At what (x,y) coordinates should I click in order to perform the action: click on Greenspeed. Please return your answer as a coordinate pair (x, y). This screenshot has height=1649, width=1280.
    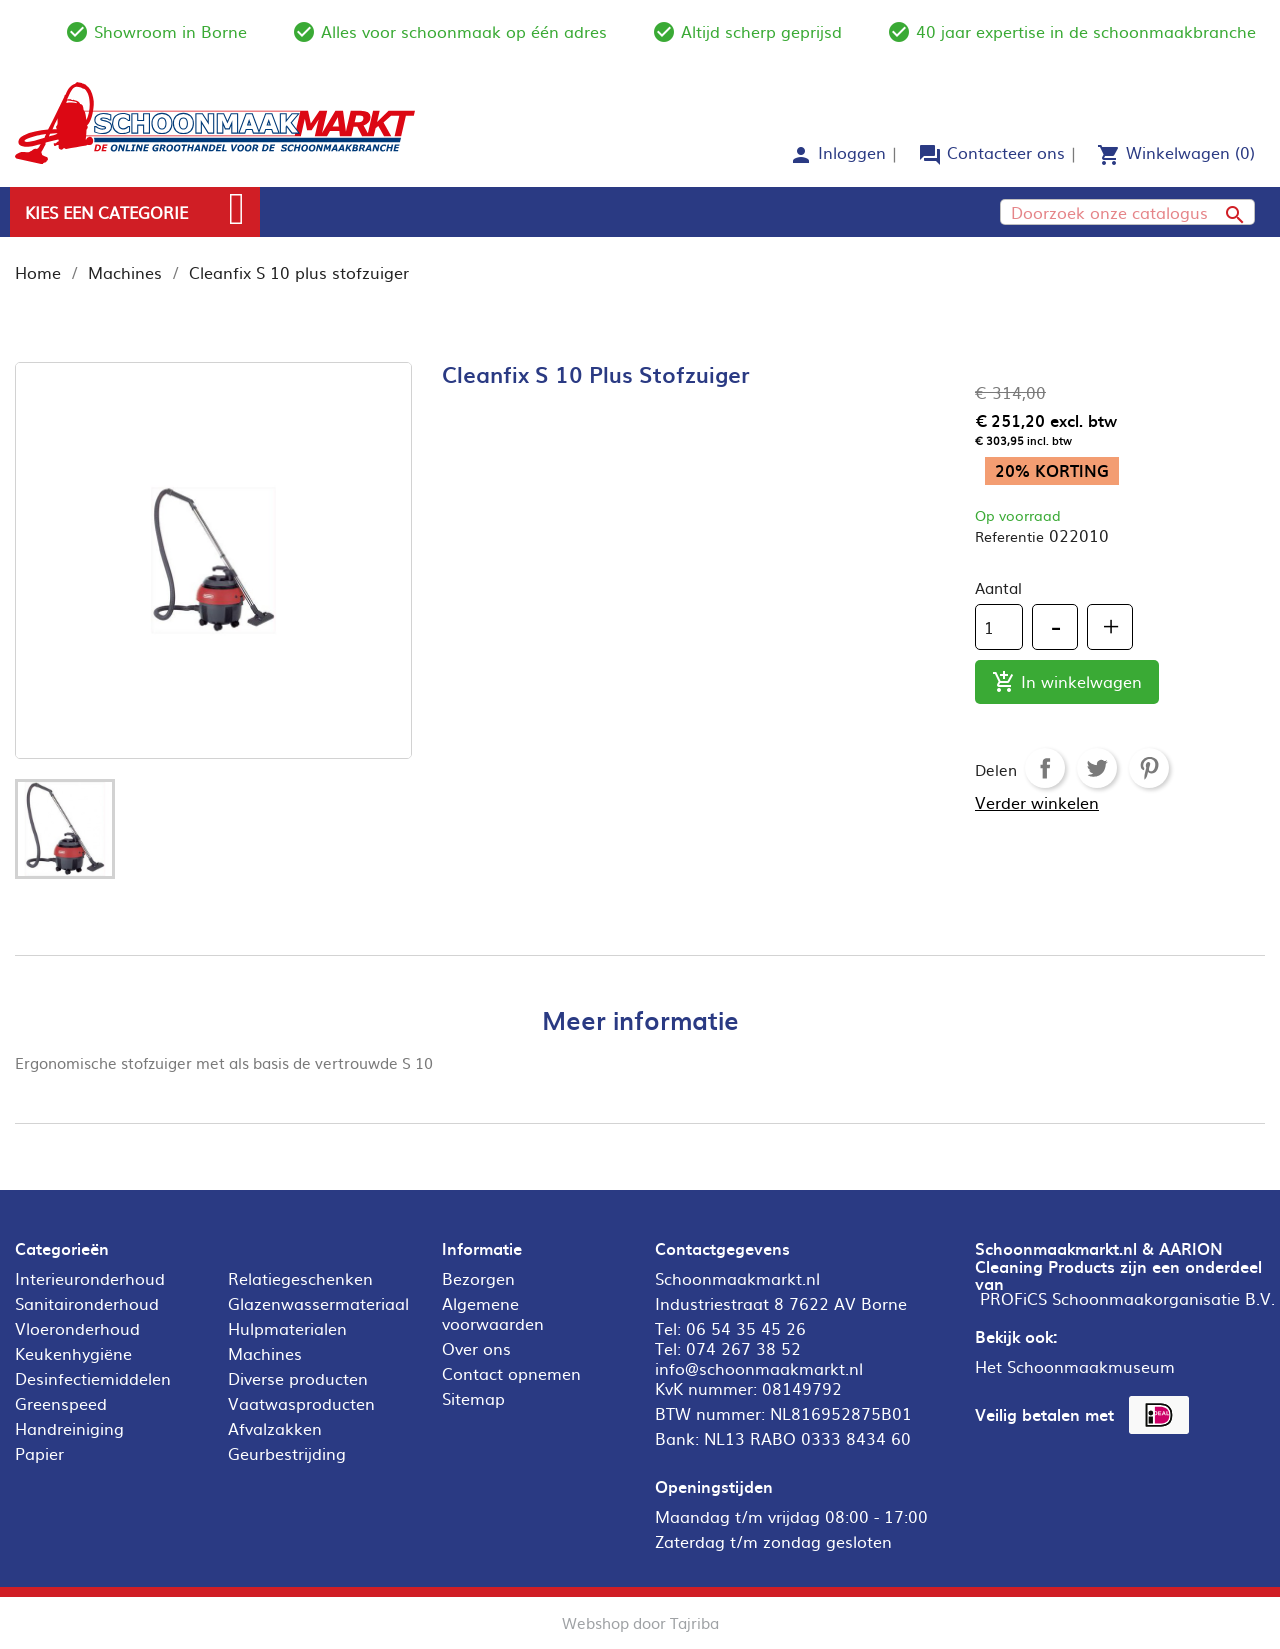
    Looking at the image, I should click on (61, 1403).